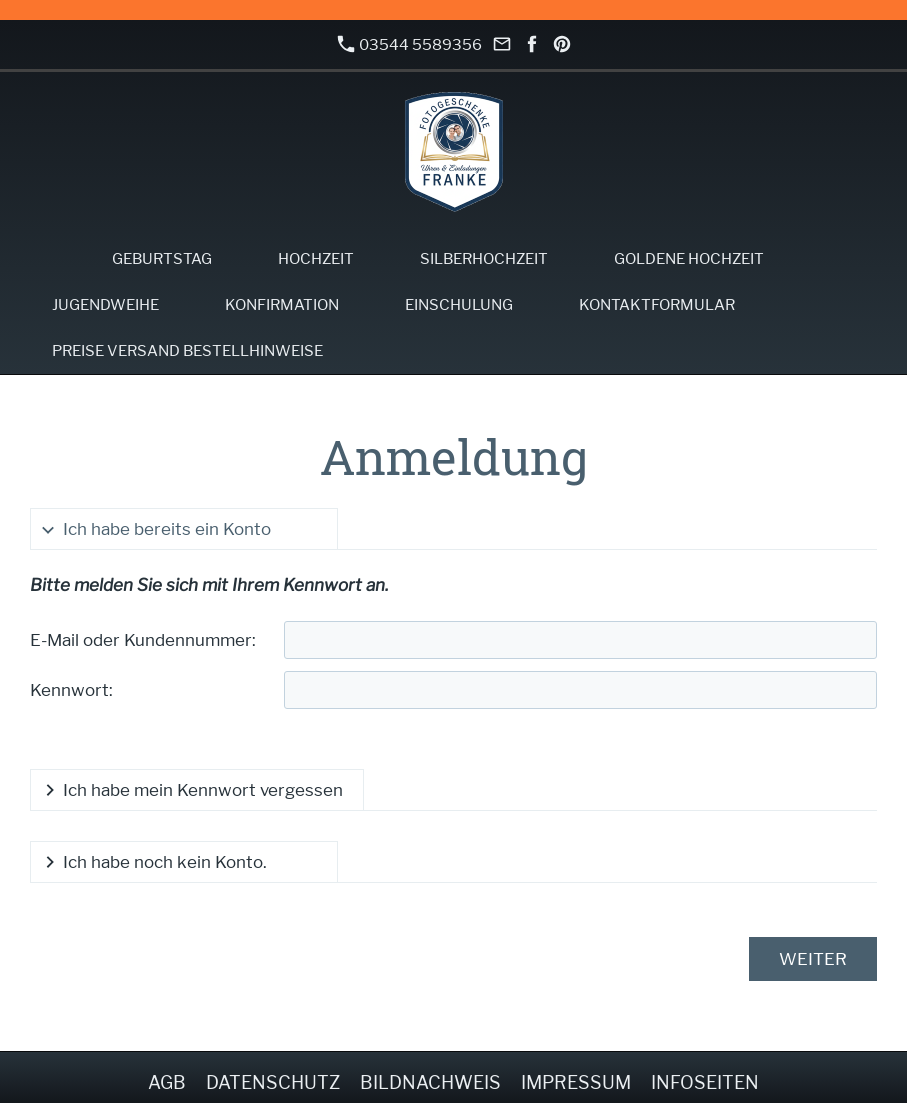 This screenshot has height=1103, width=907. I want to click on Kennwort:, so click(71, 690).